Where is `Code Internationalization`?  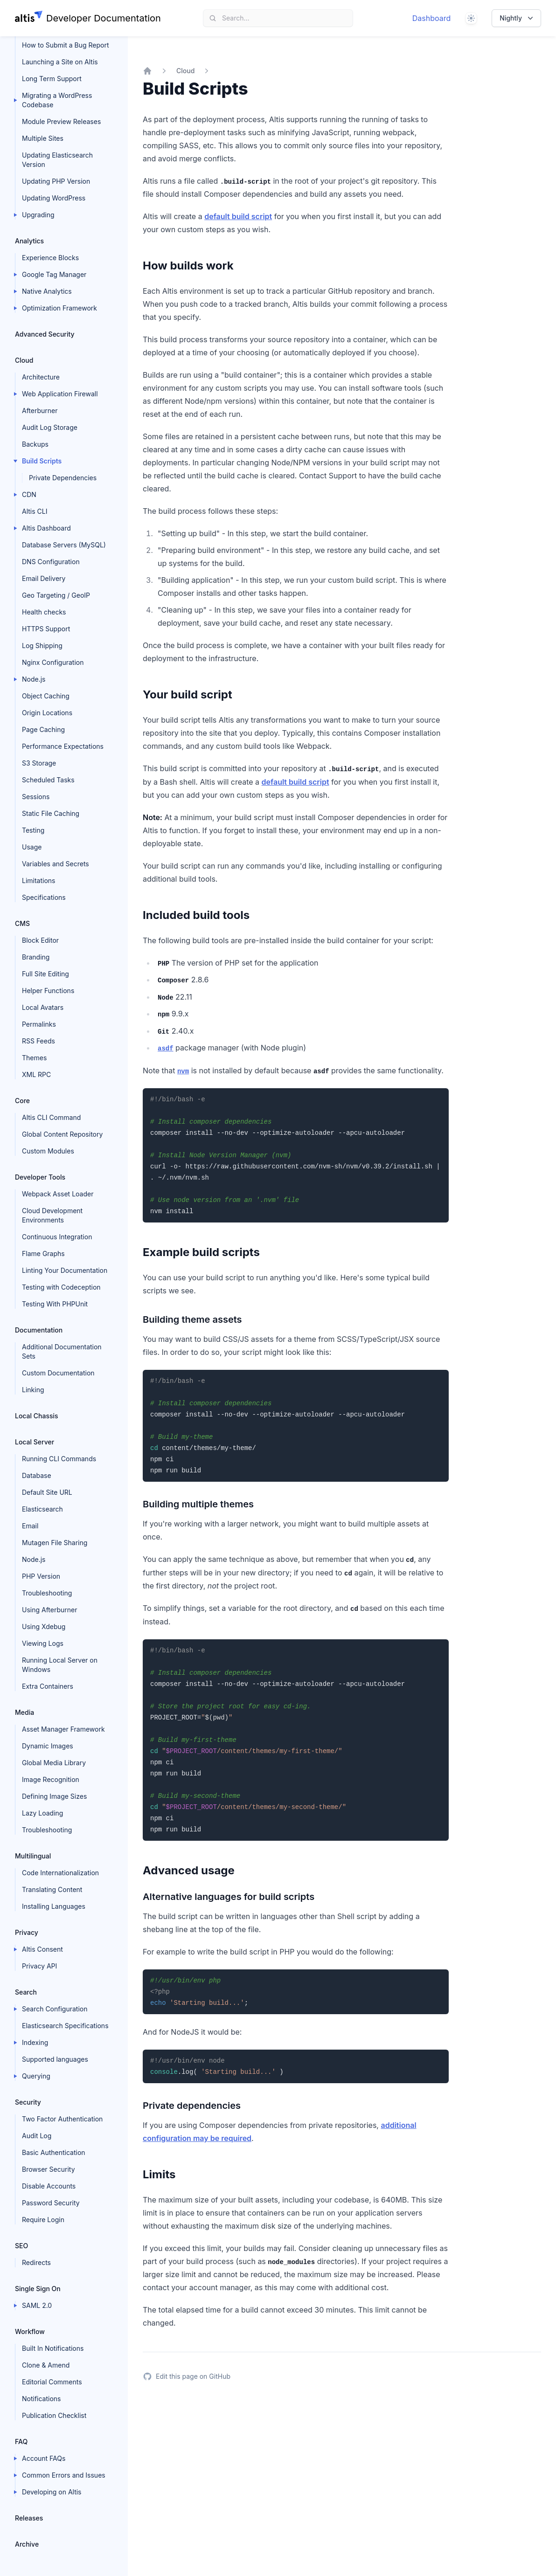 Code Internationalization is located at coordinates (60, 1873).